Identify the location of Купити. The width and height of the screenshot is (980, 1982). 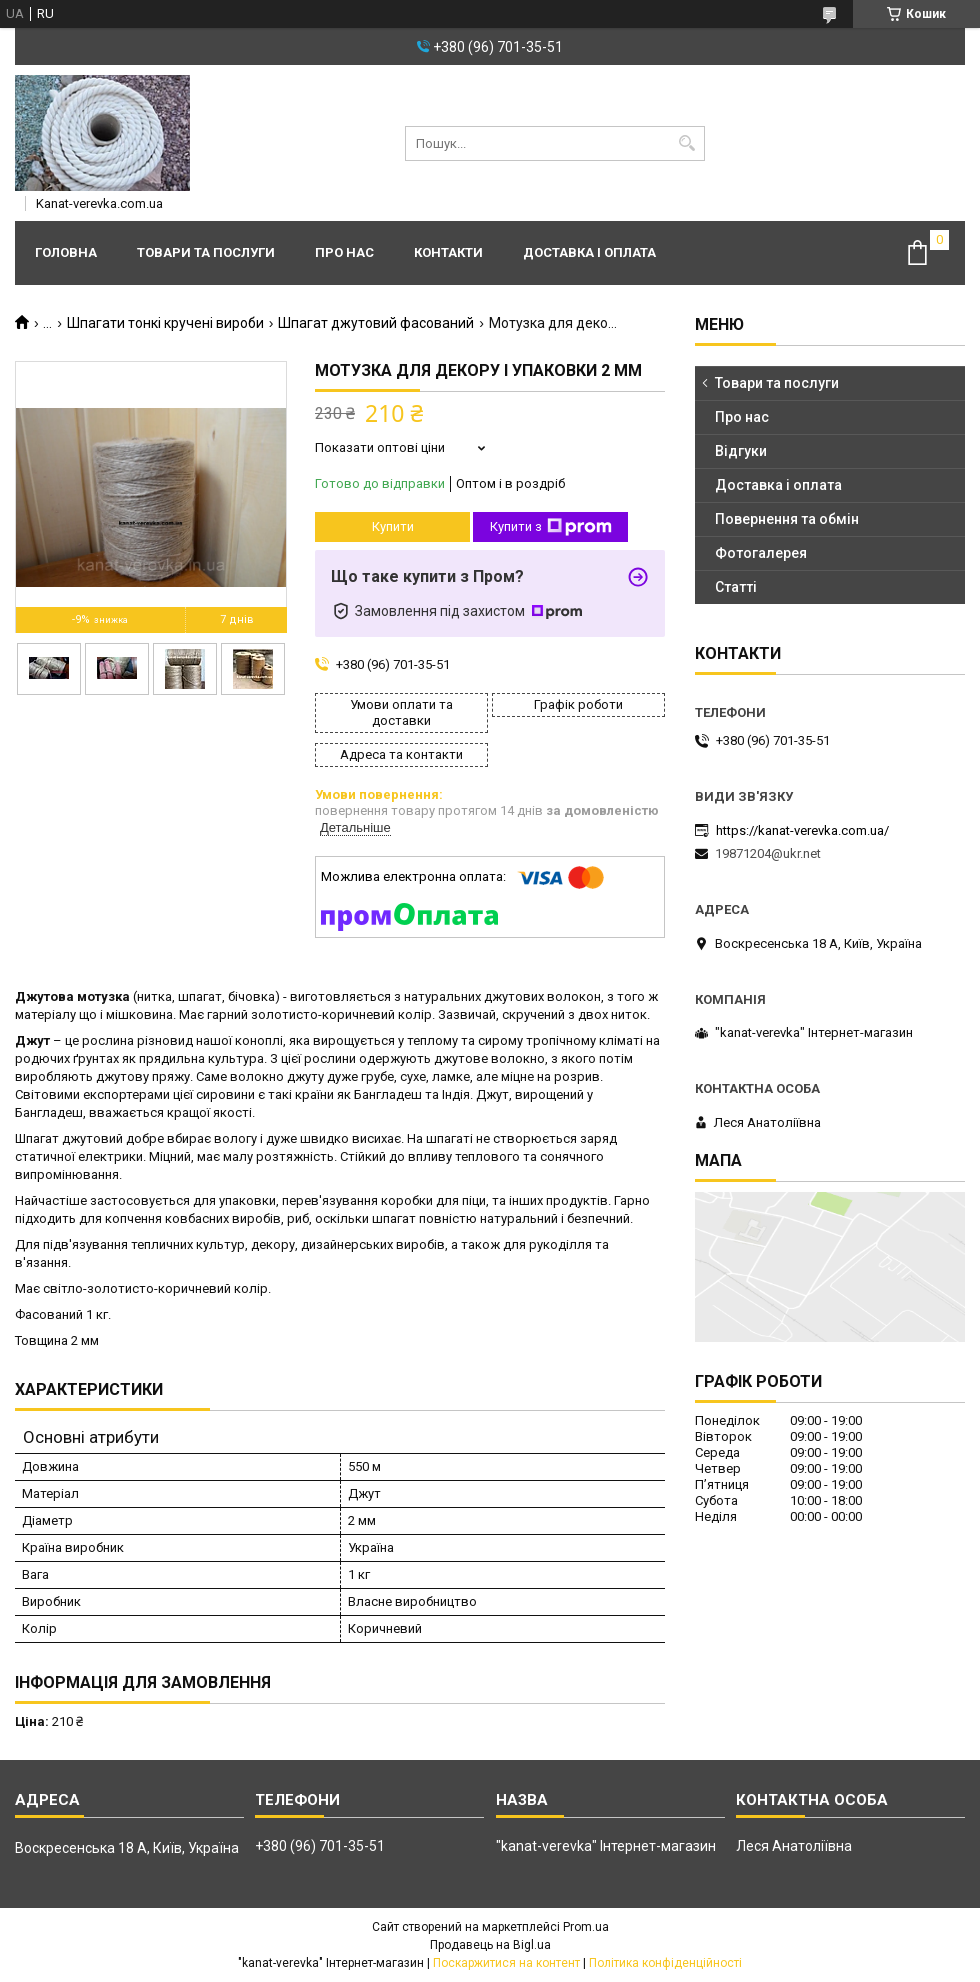
(393, 526).